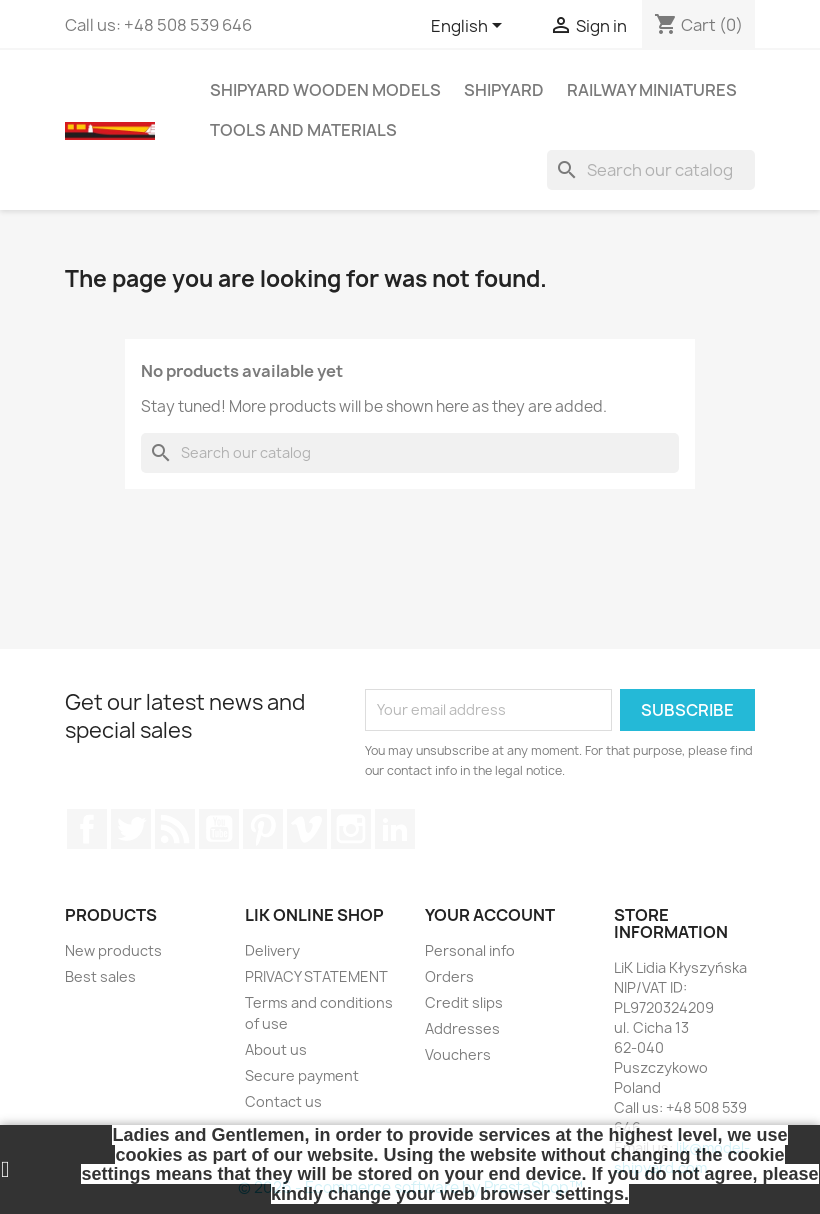 This screenshot has height=1214, width=820. I want to click on About us, so click(276, 1049).